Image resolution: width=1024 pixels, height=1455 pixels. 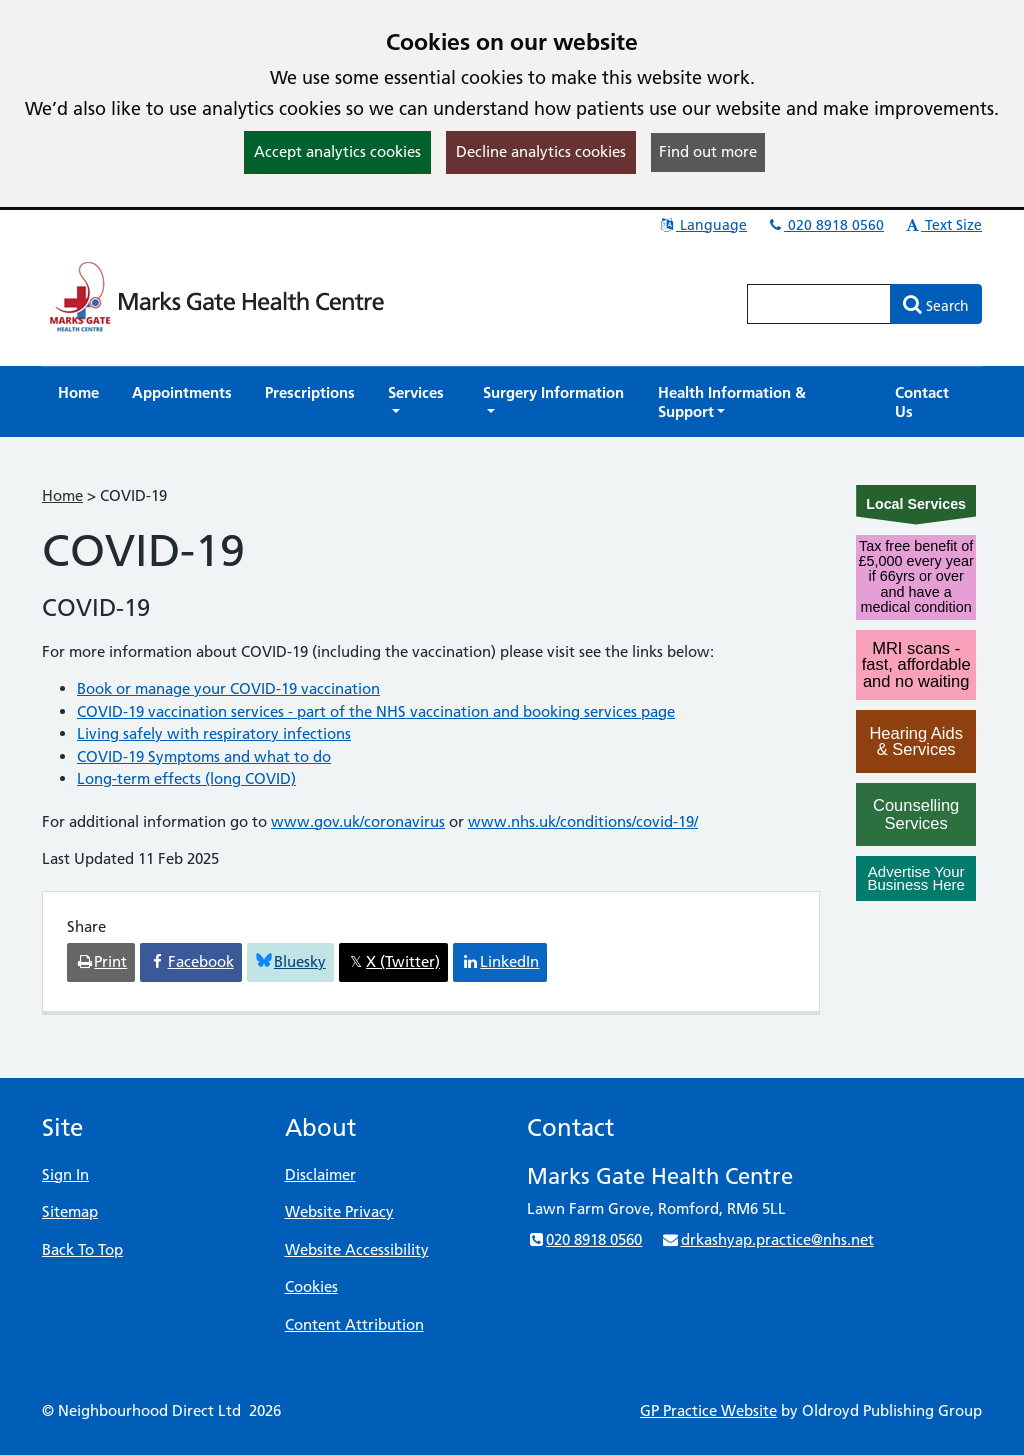 I want to click on [Enter words to search for in this website], so click(x=819, y=304).